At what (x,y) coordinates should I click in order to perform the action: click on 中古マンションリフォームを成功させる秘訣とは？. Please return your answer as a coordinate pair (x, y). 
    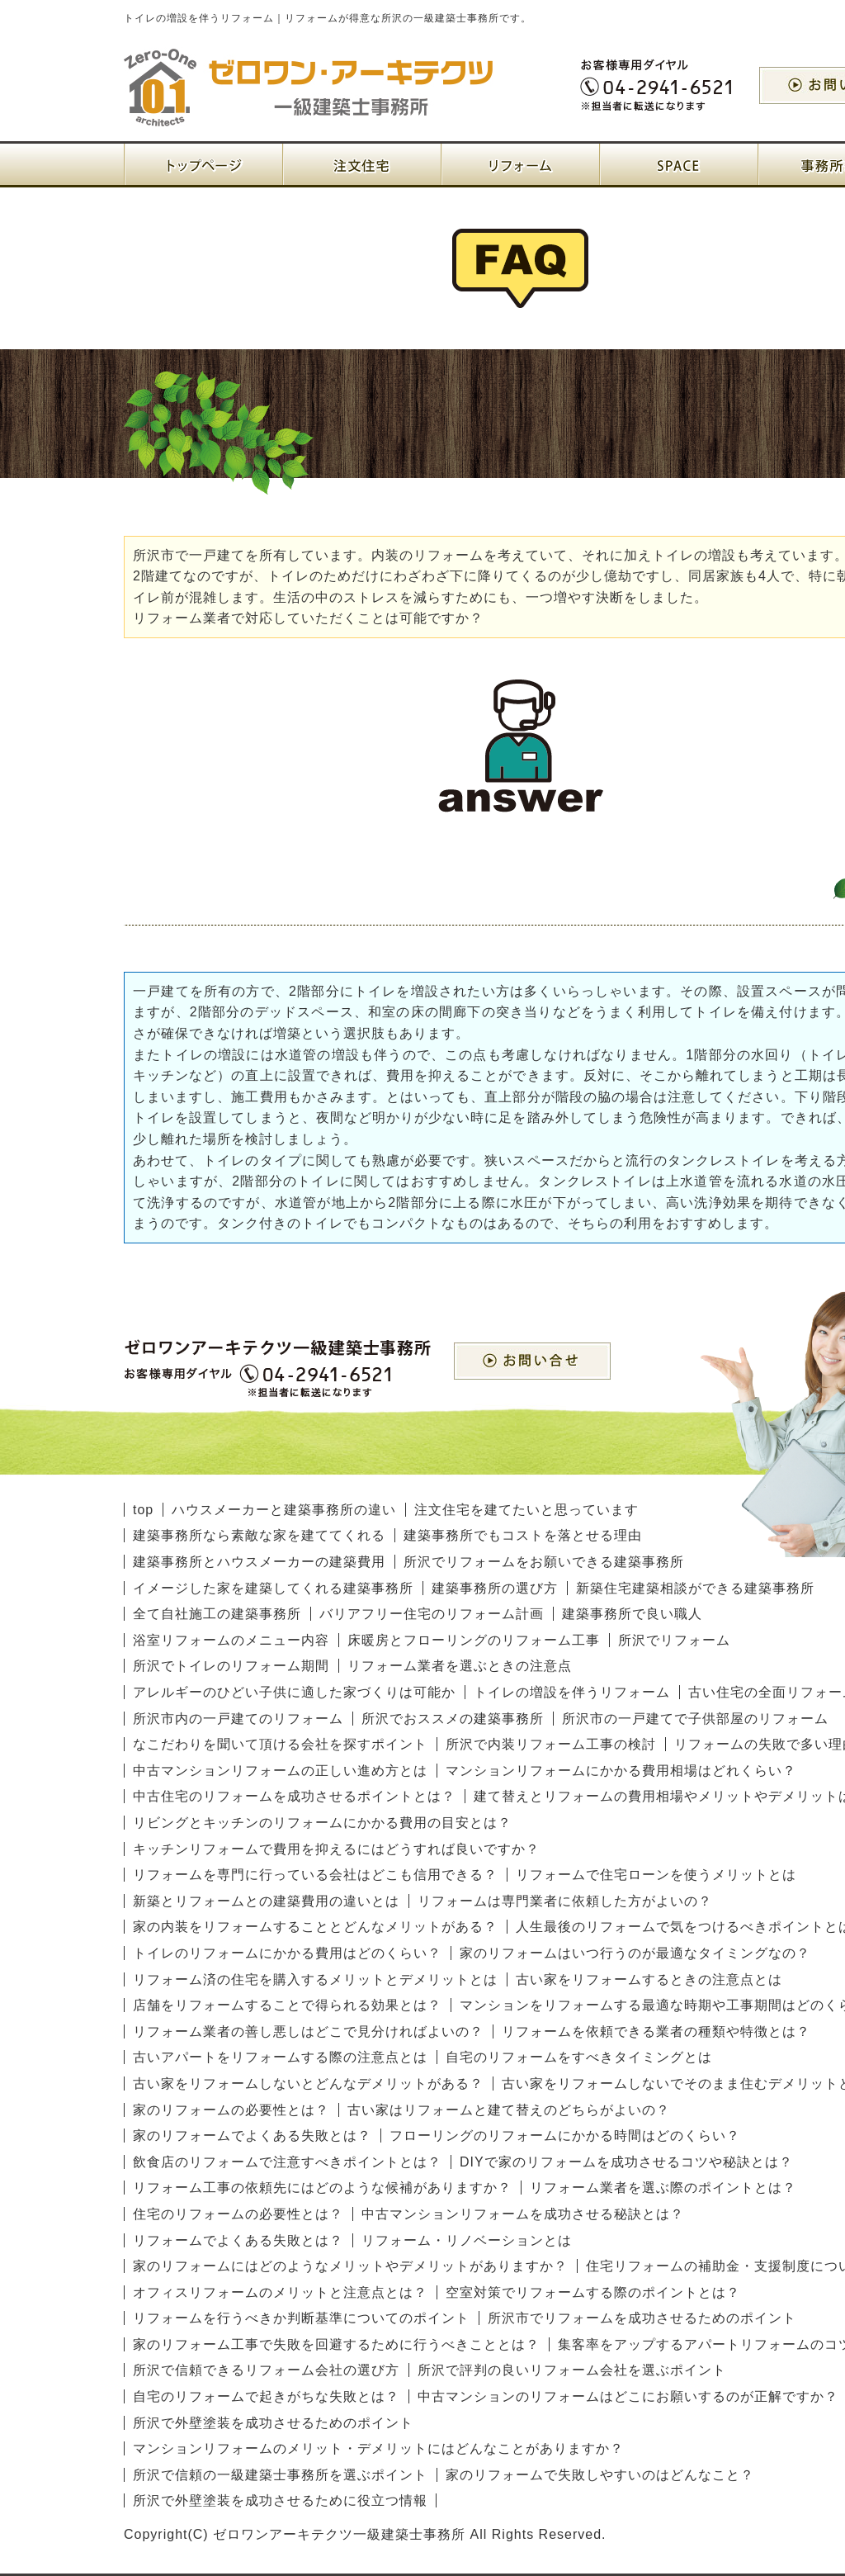
    Looking at the image, I should click on (522, 2214).